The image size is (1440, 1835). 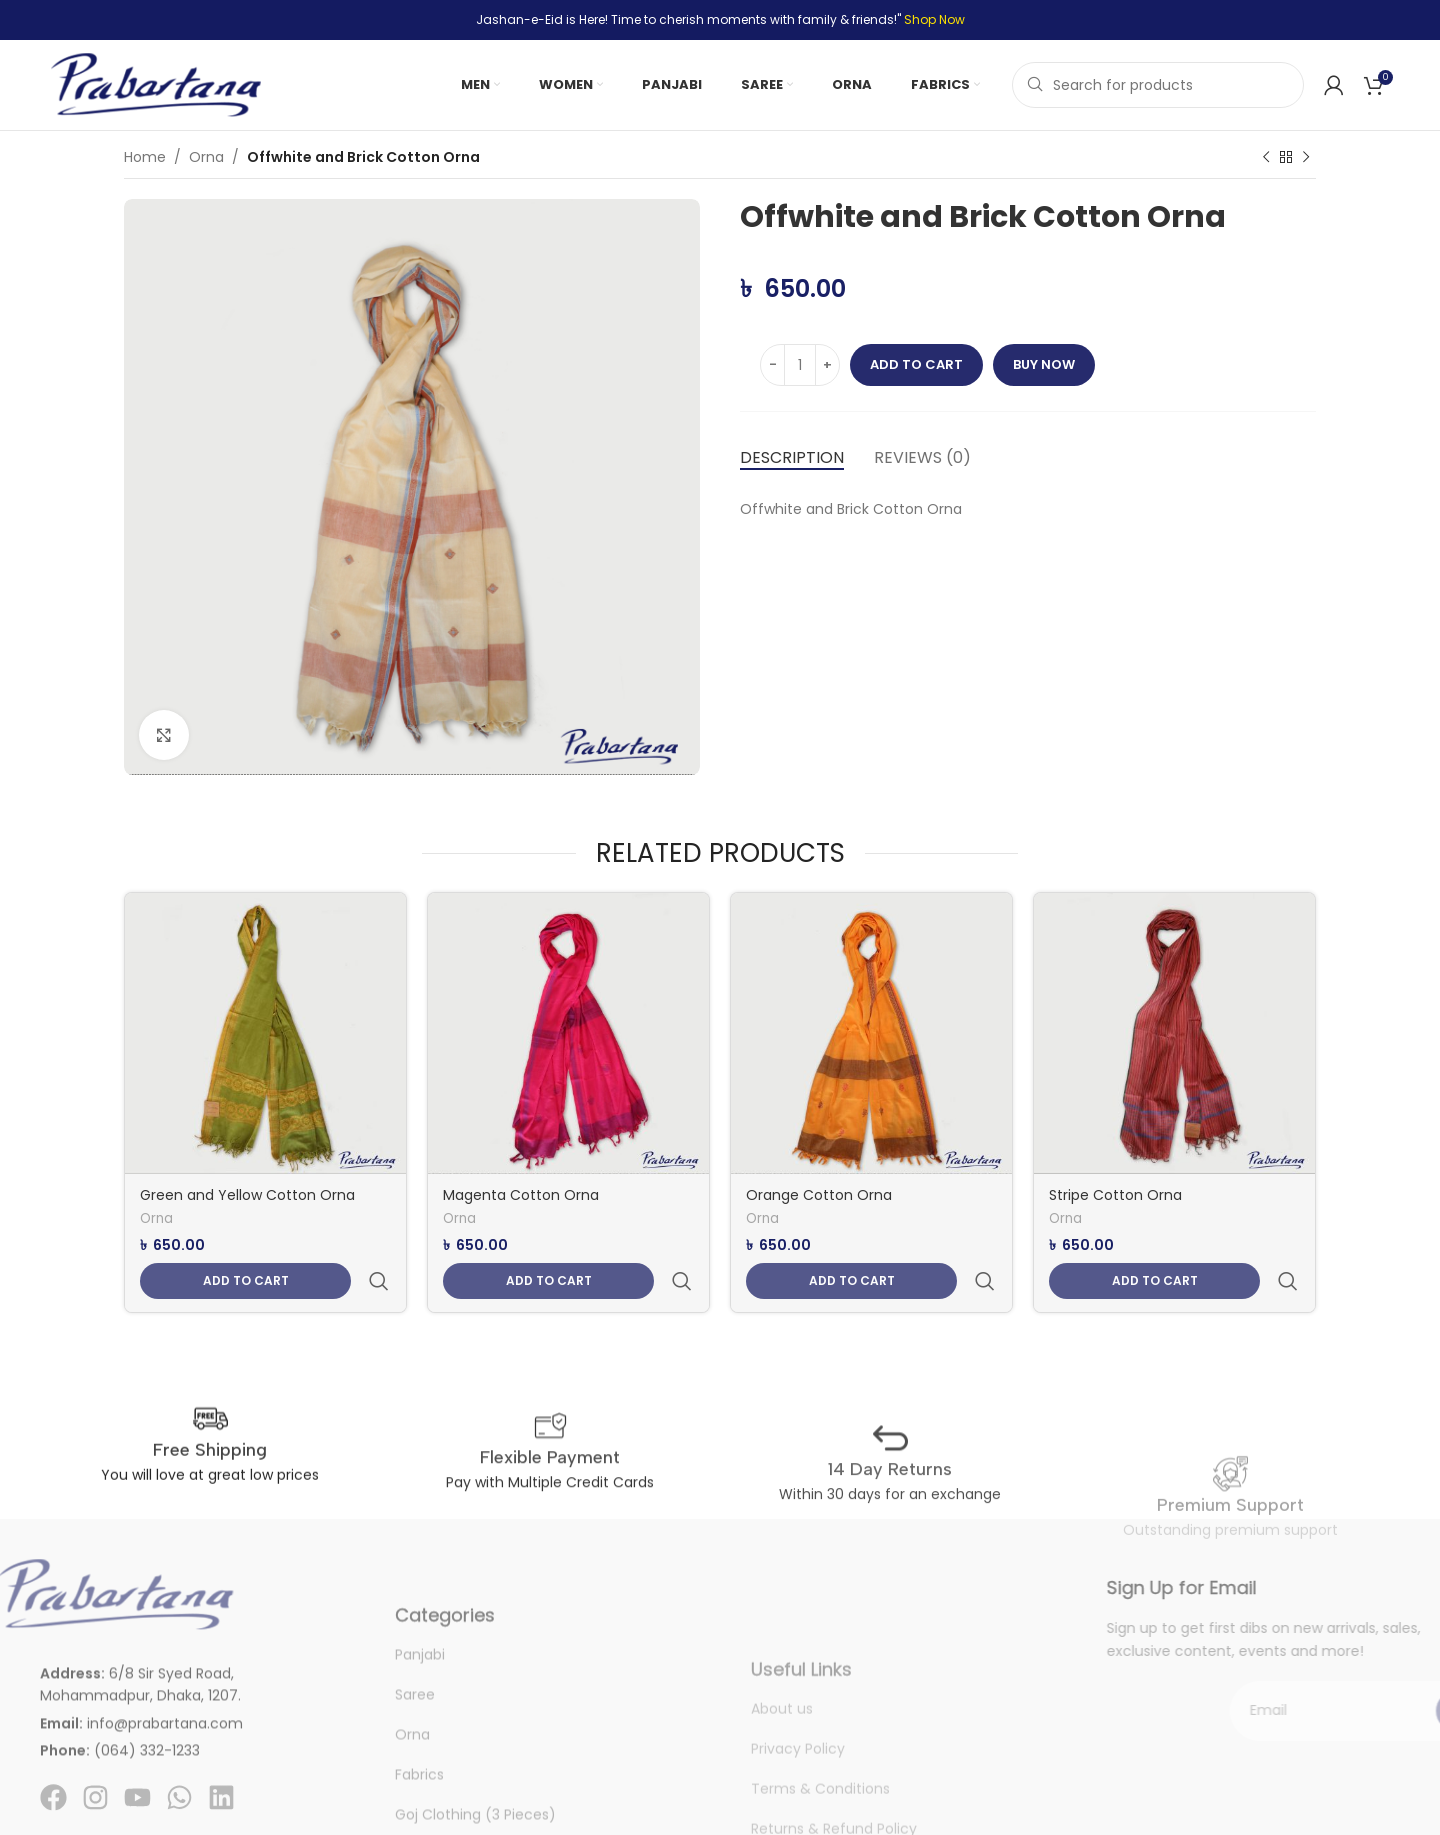 I want to click on Green and Yellow Cotton Orna, so click(x=247, y=1195).